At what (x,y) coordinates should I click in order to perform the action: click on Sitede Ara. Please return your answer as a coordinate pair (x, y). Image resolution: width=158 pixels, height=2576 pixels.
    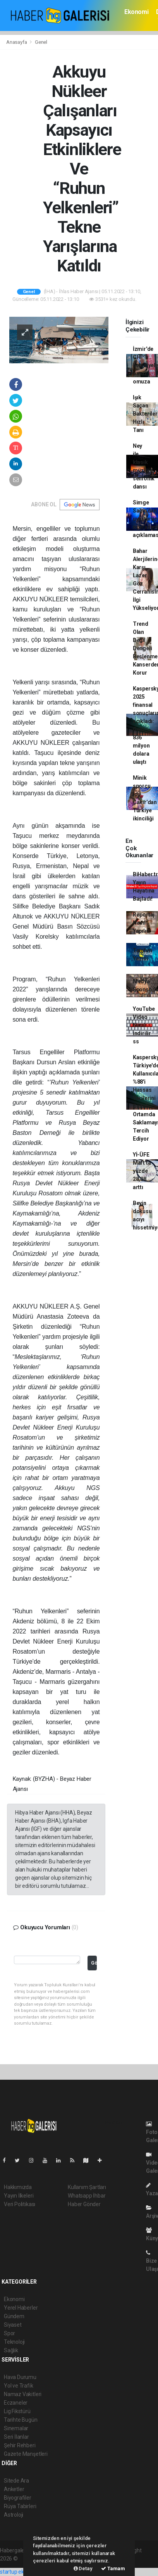
    Looking at the image, I should click on (16, 2481).